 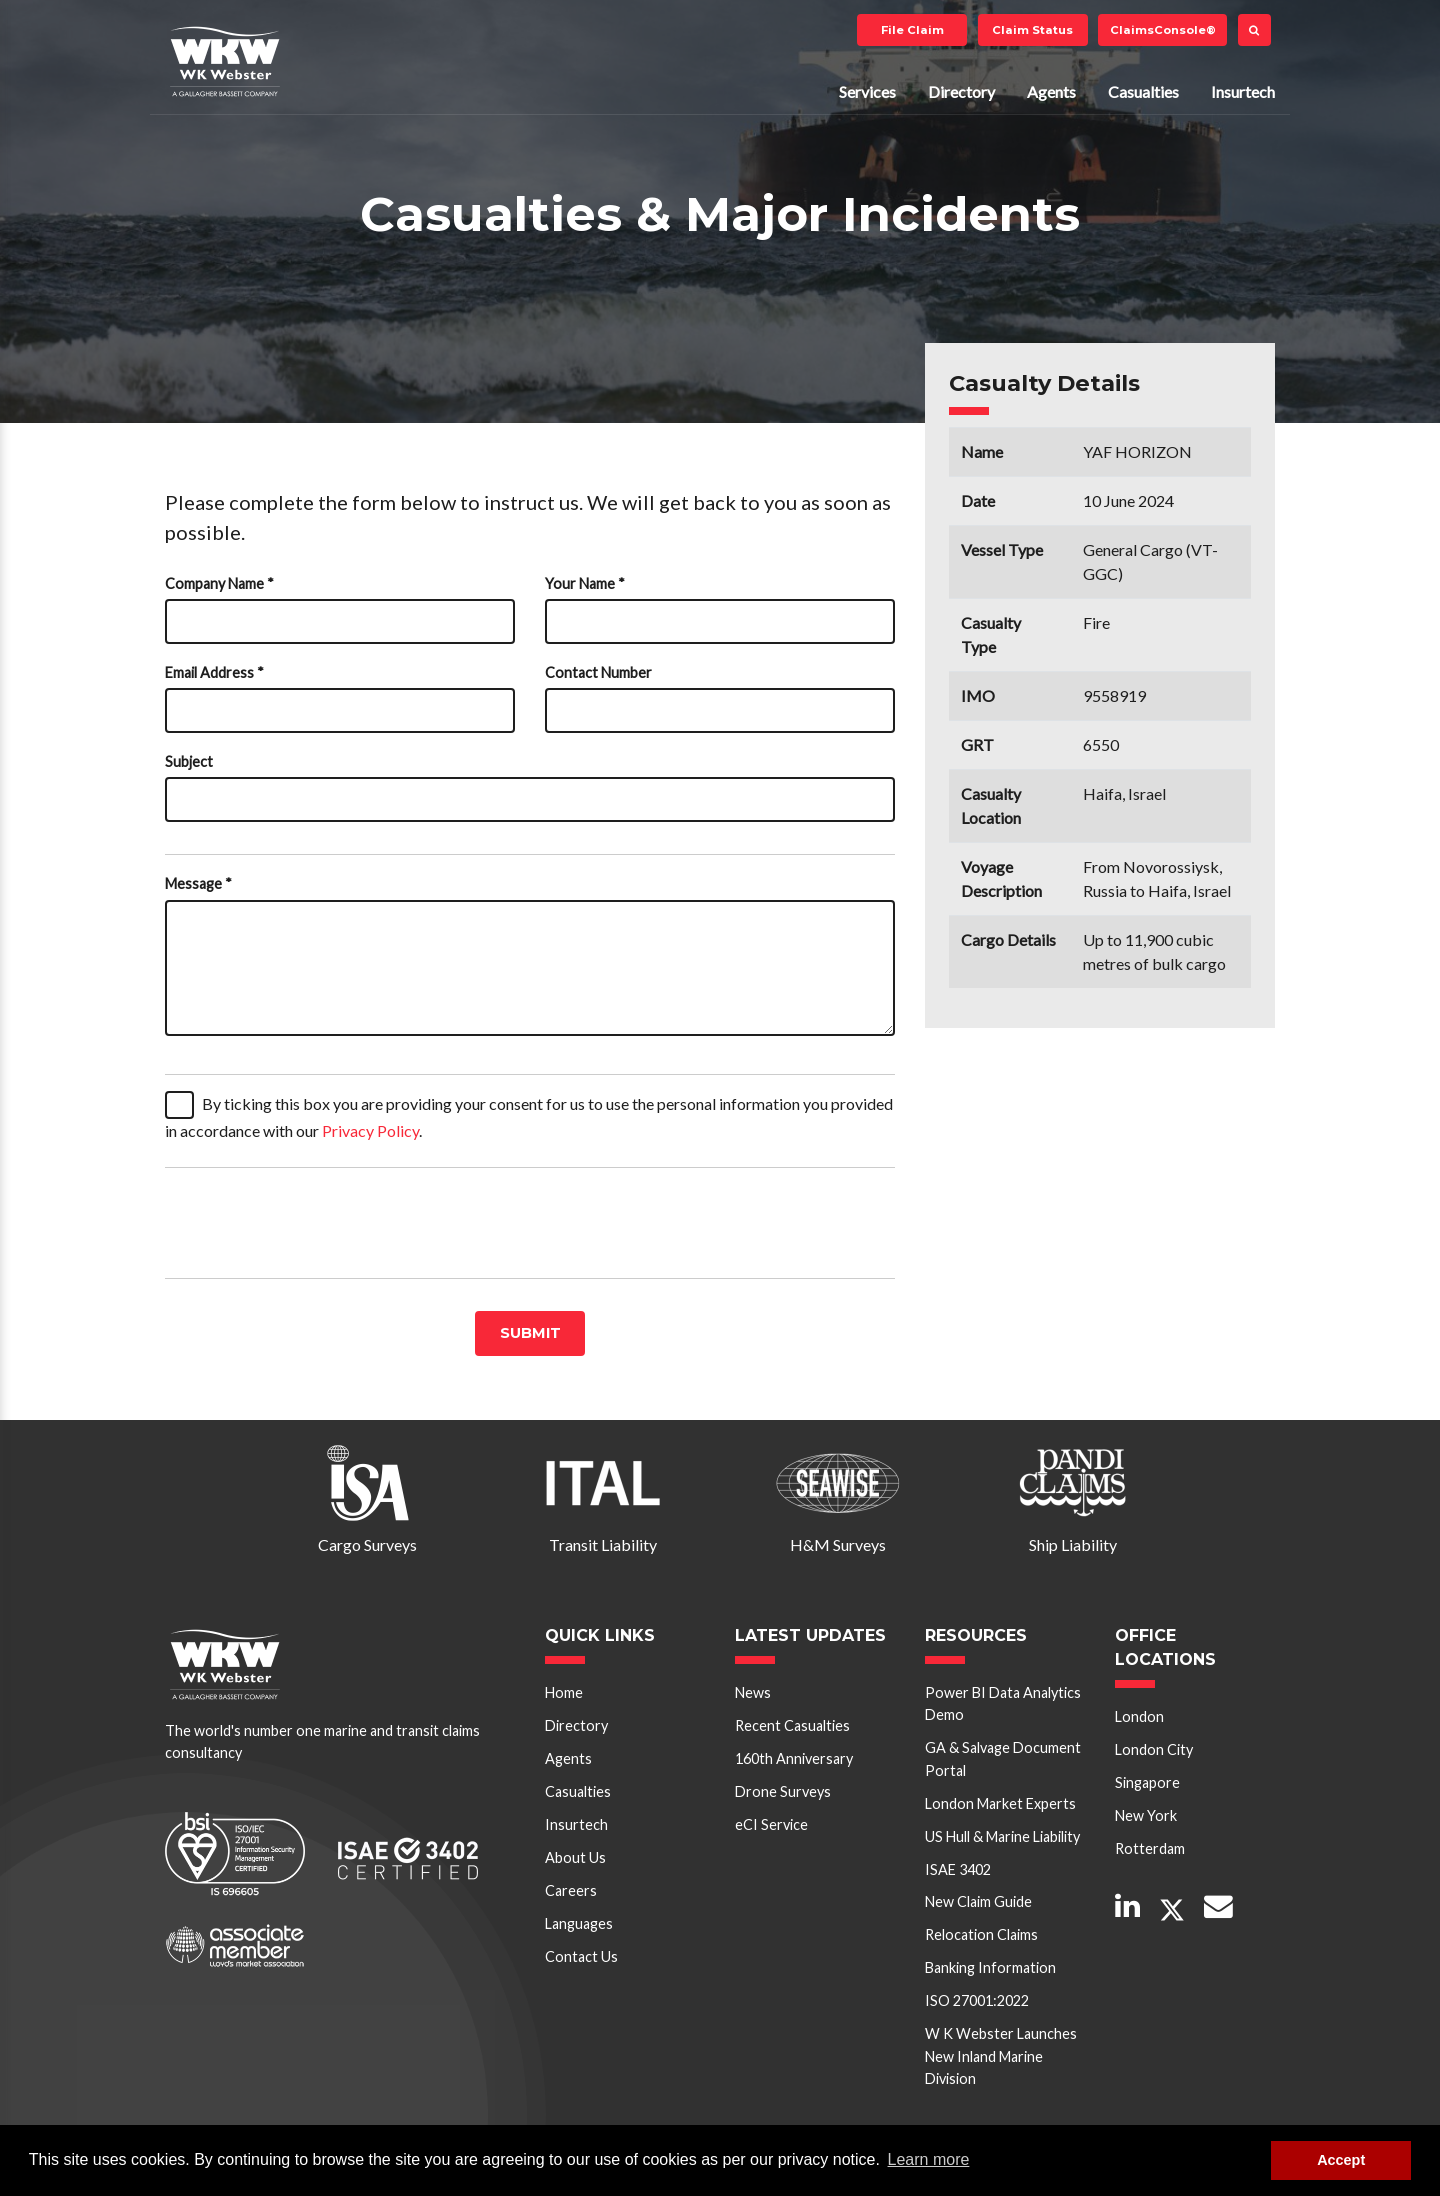 I want to click on Insurtech, so click(x=1243, y=91).